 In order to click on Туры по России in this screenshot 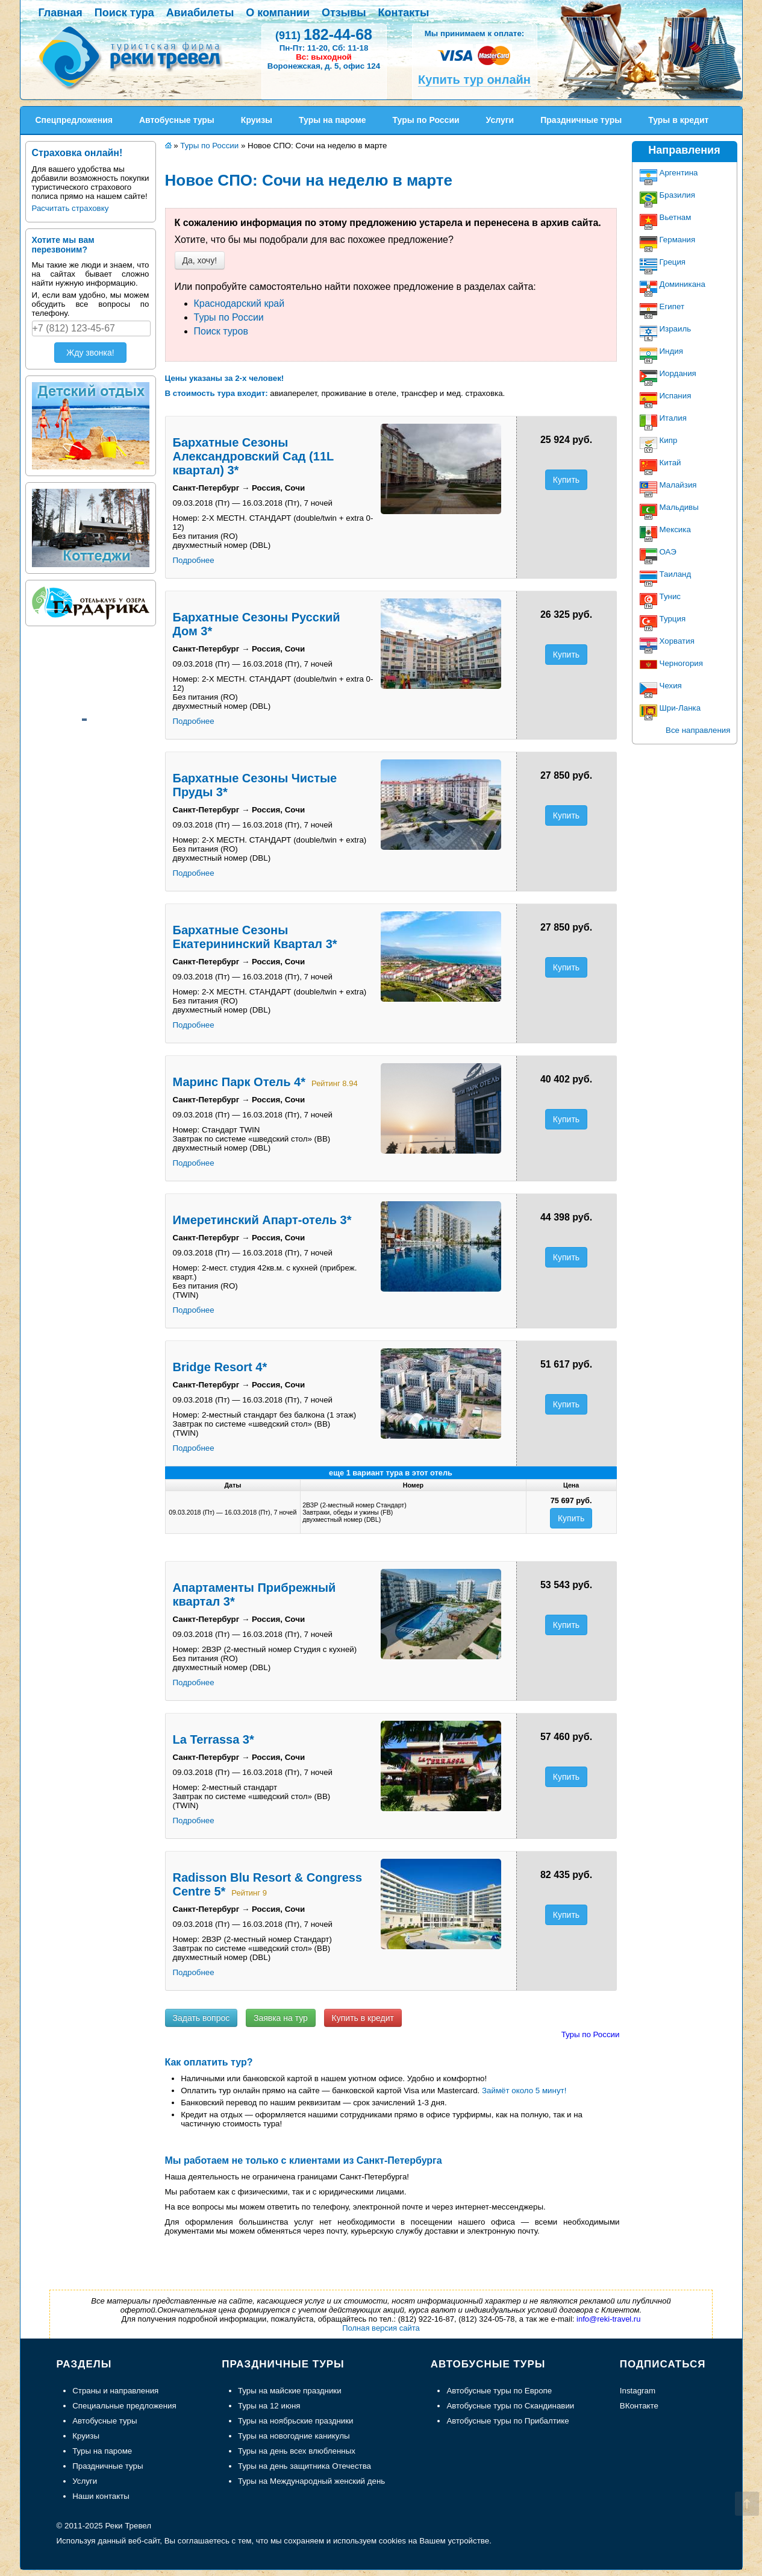, I will do `click(229, 317)`.